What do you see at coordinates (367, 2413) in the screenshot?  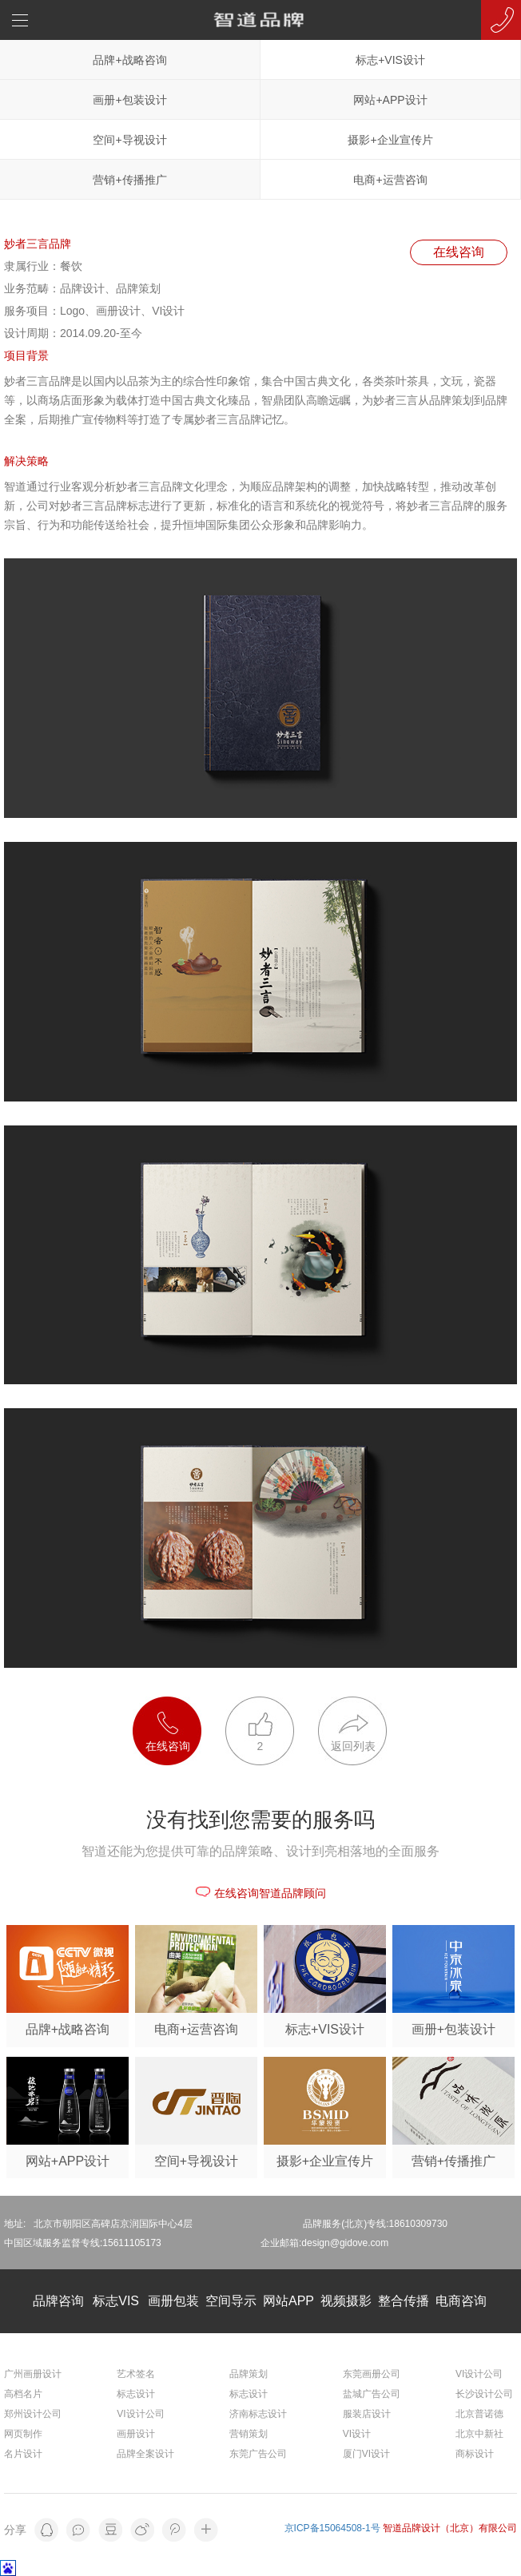 I see `服装店设计` at bounding box center [367, 2413].